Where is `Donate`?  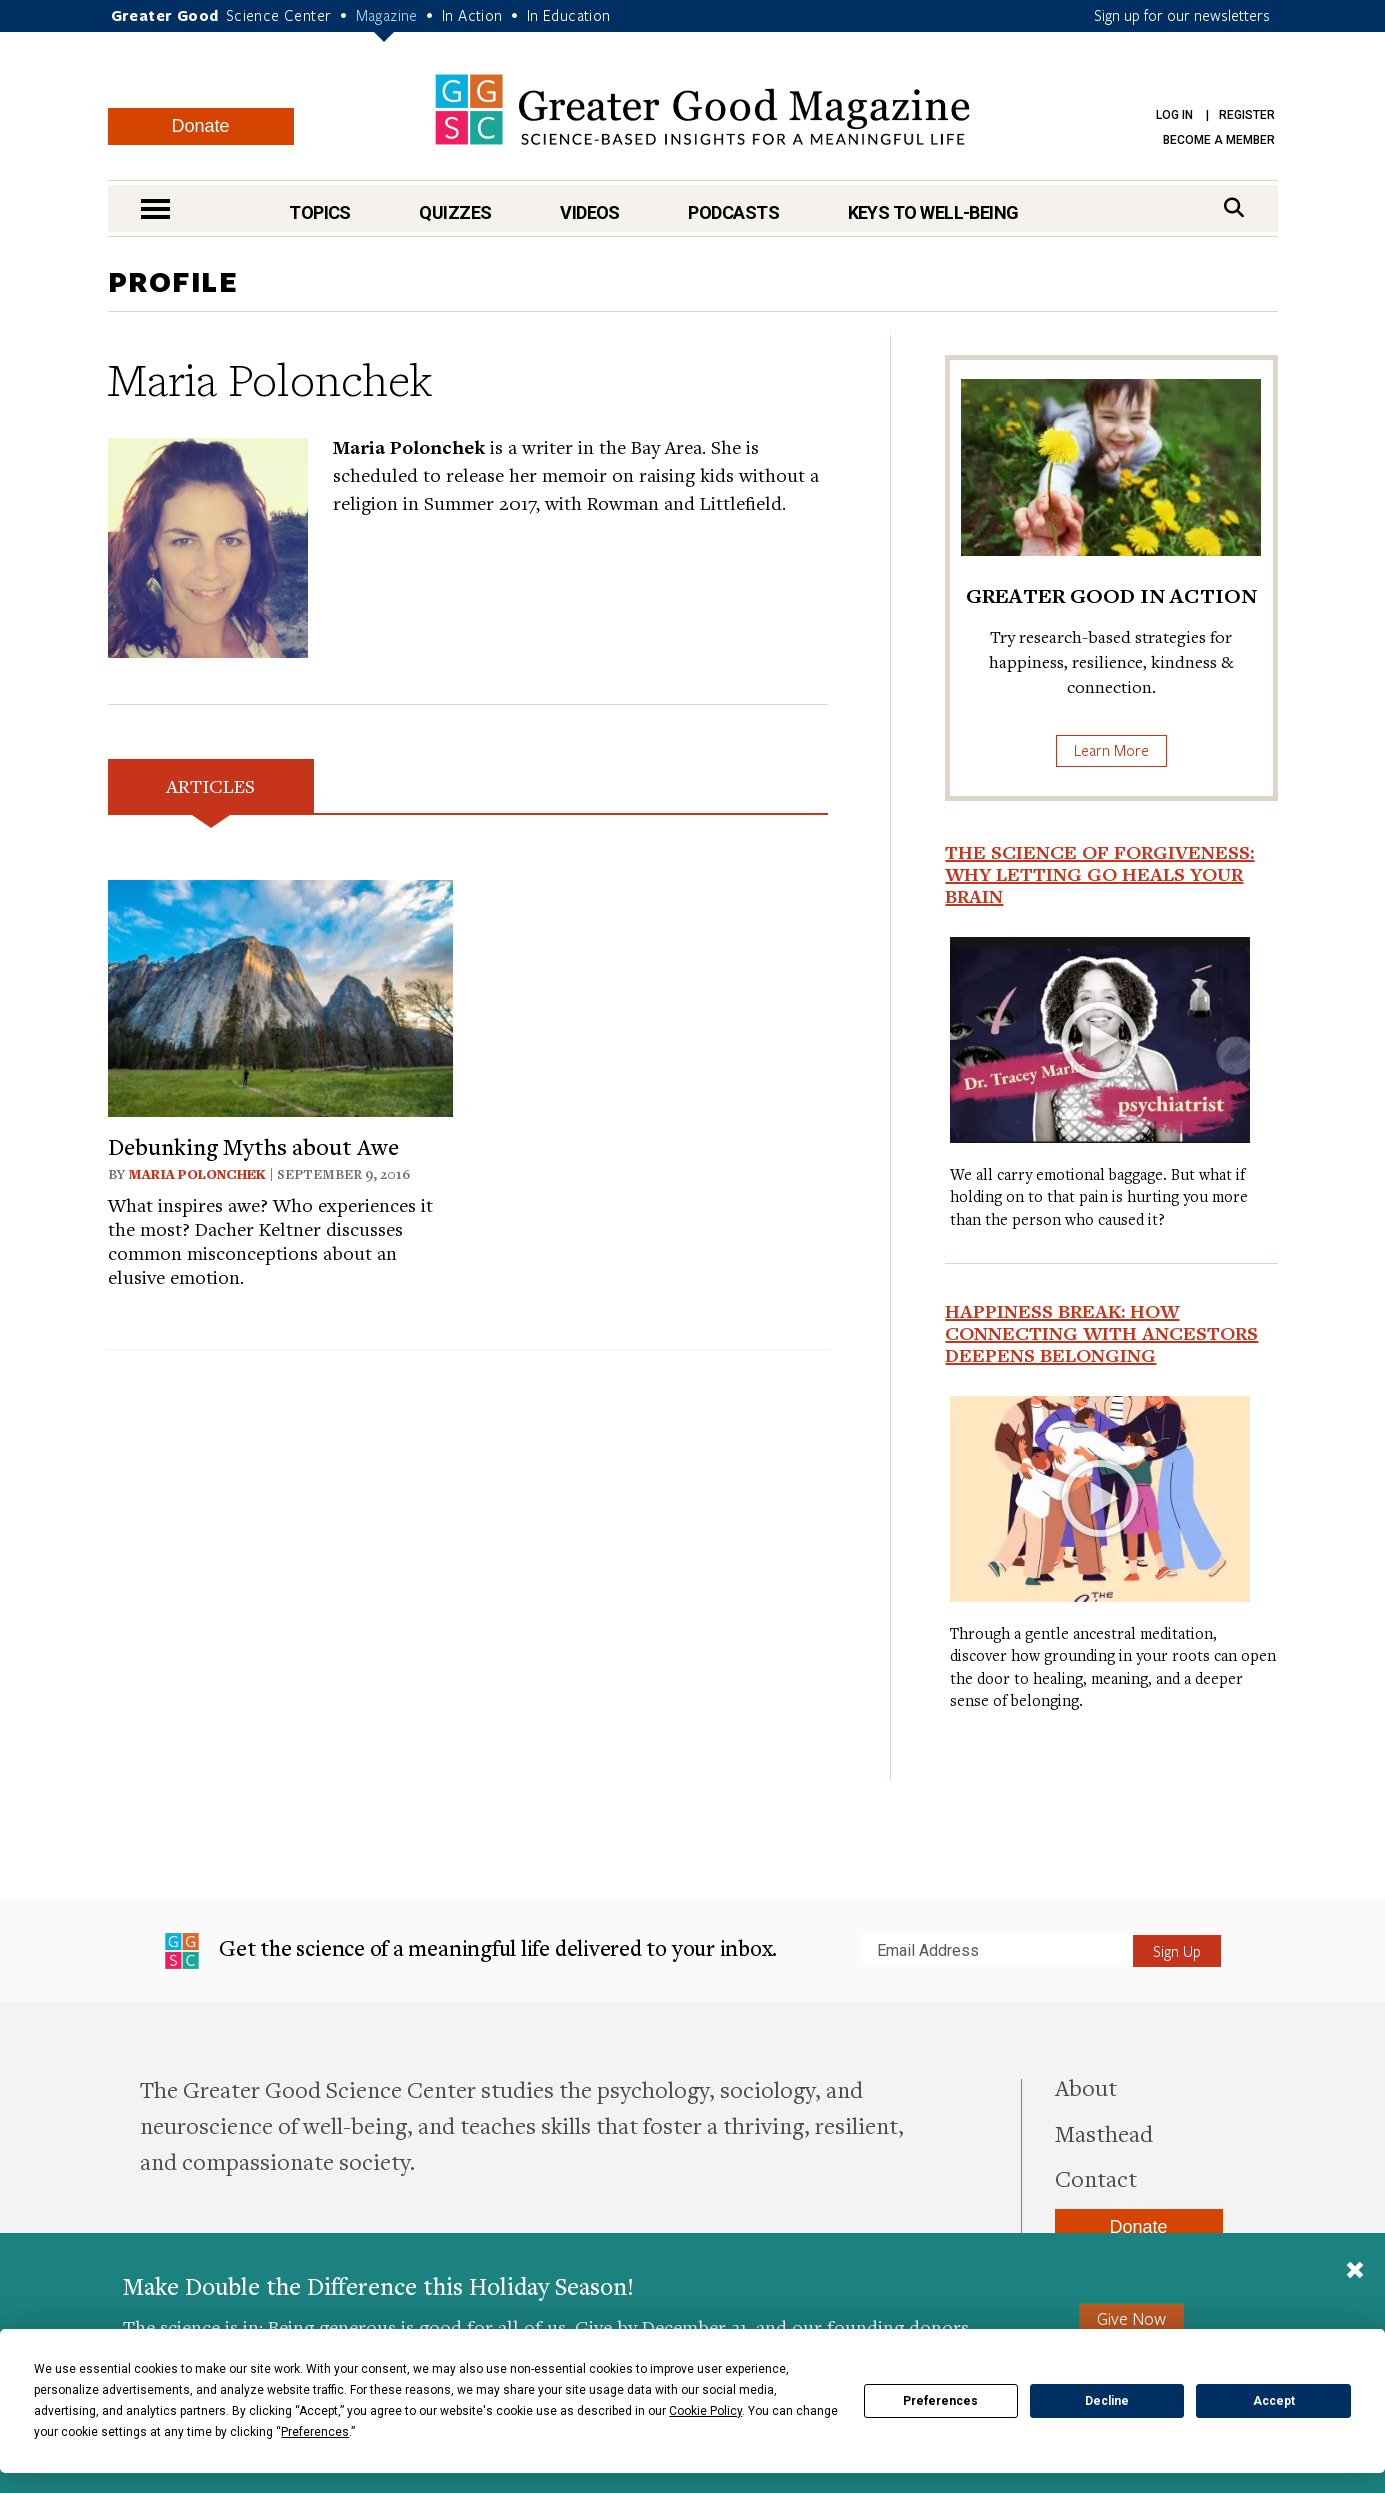
Donate is located at coordinates (200, 126).